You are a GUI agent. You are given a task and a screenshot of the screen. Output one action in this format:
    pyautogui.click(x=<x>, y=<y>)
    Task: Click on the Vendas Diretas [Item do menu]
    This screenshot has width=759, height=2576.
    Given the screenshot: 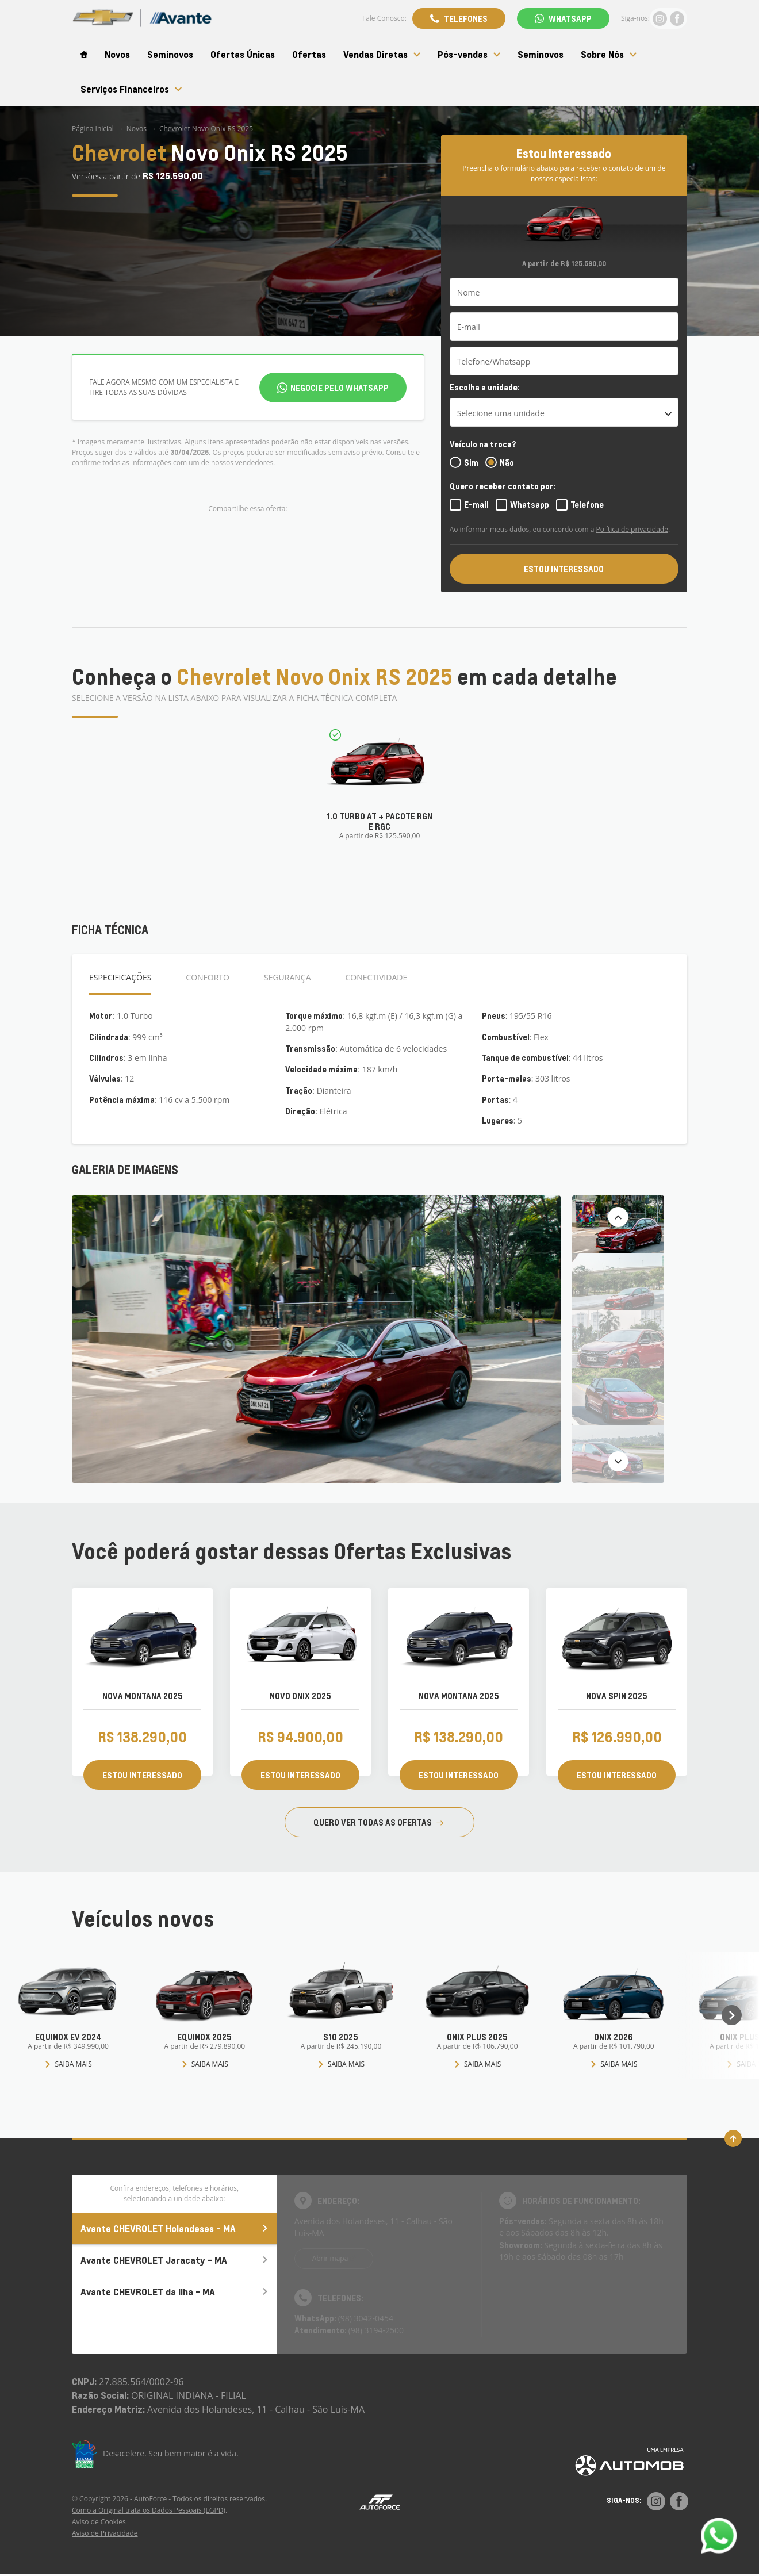 What is the action you would take?
    pyautogui.click(x=381, y=54)
    